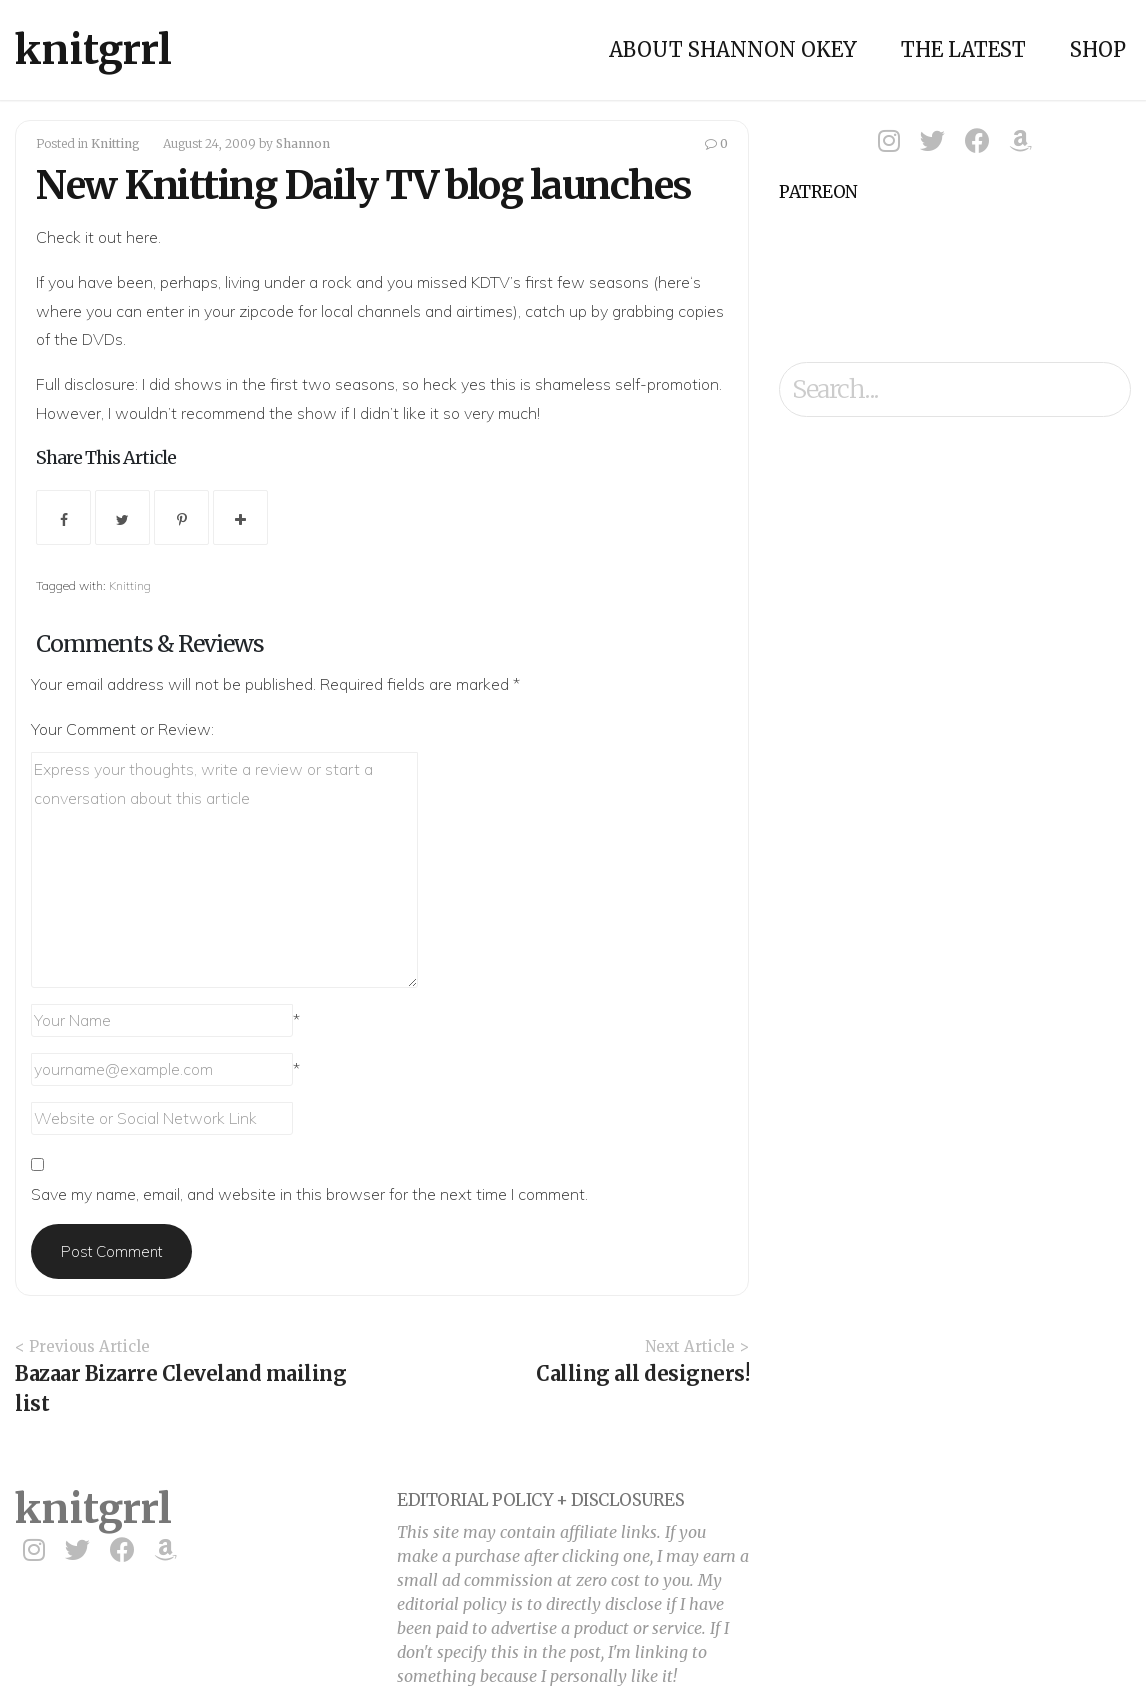 The width and height of the screenshot is (1146, 1688). Describe the element at coordinates (309, 1194) in the screenshot. I see `Save my name, email, and website in this browser for the next time I comment.` at that location.